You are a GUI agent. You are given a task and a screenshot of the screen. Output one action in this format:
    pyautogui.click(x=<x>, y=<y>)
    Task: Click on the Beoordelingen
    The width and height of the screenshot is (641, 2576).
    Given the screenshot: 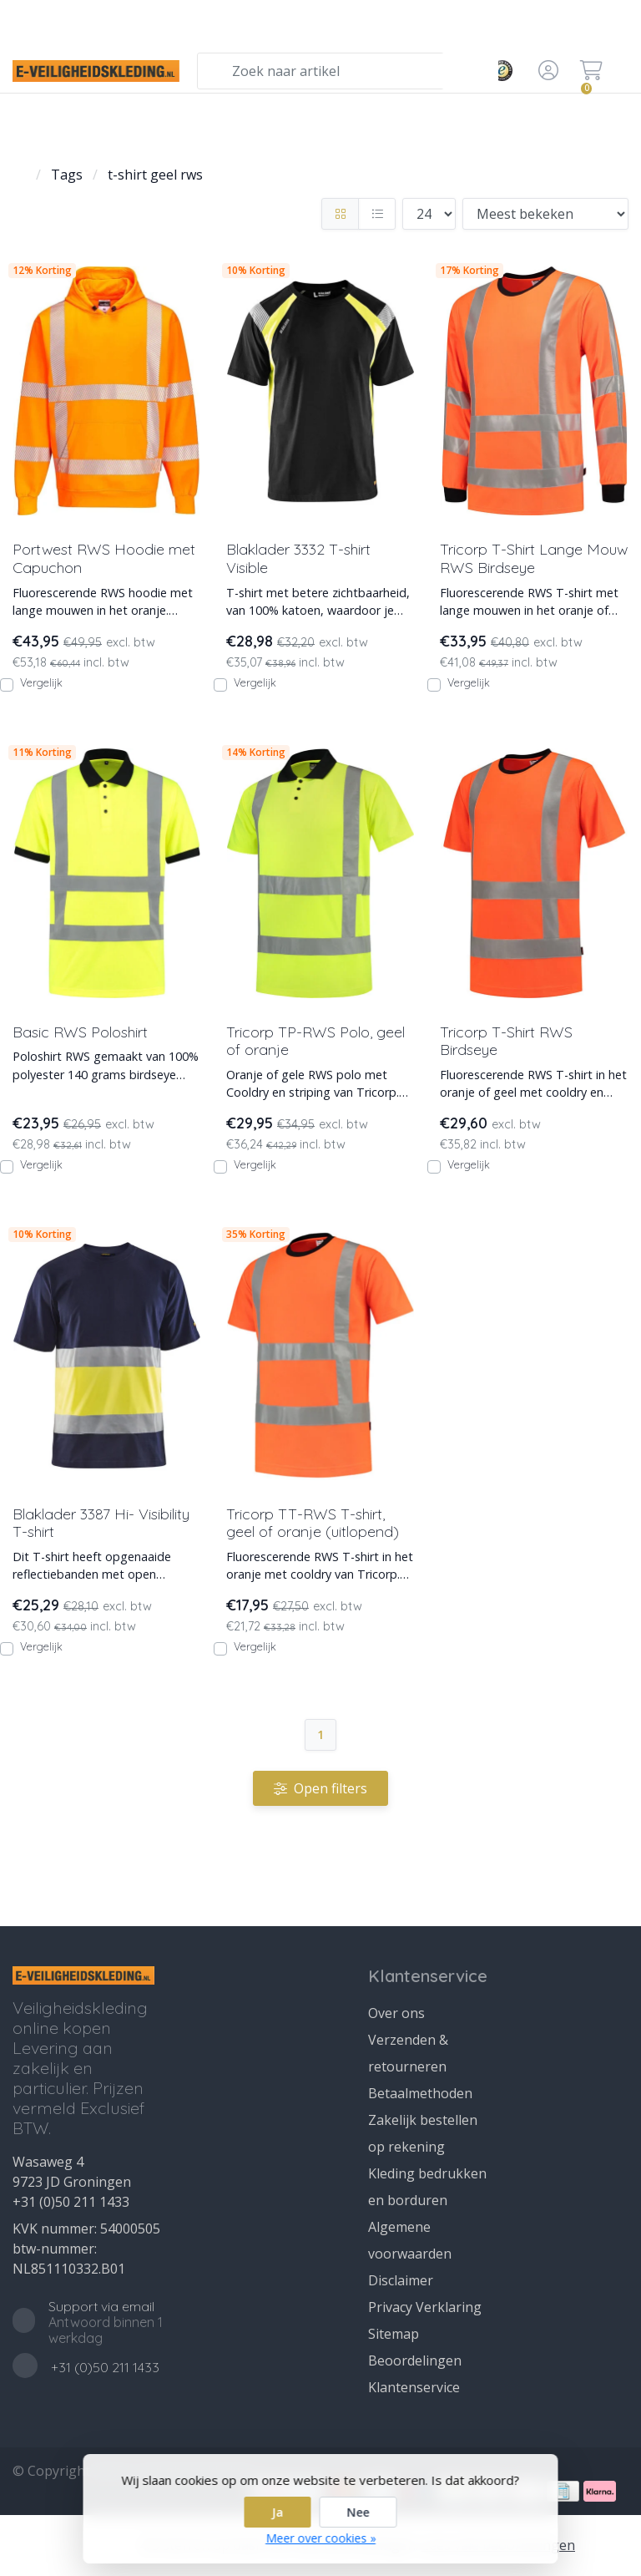 What is the action you would take?
    pyautogui.click(x=415, y=2360)
    